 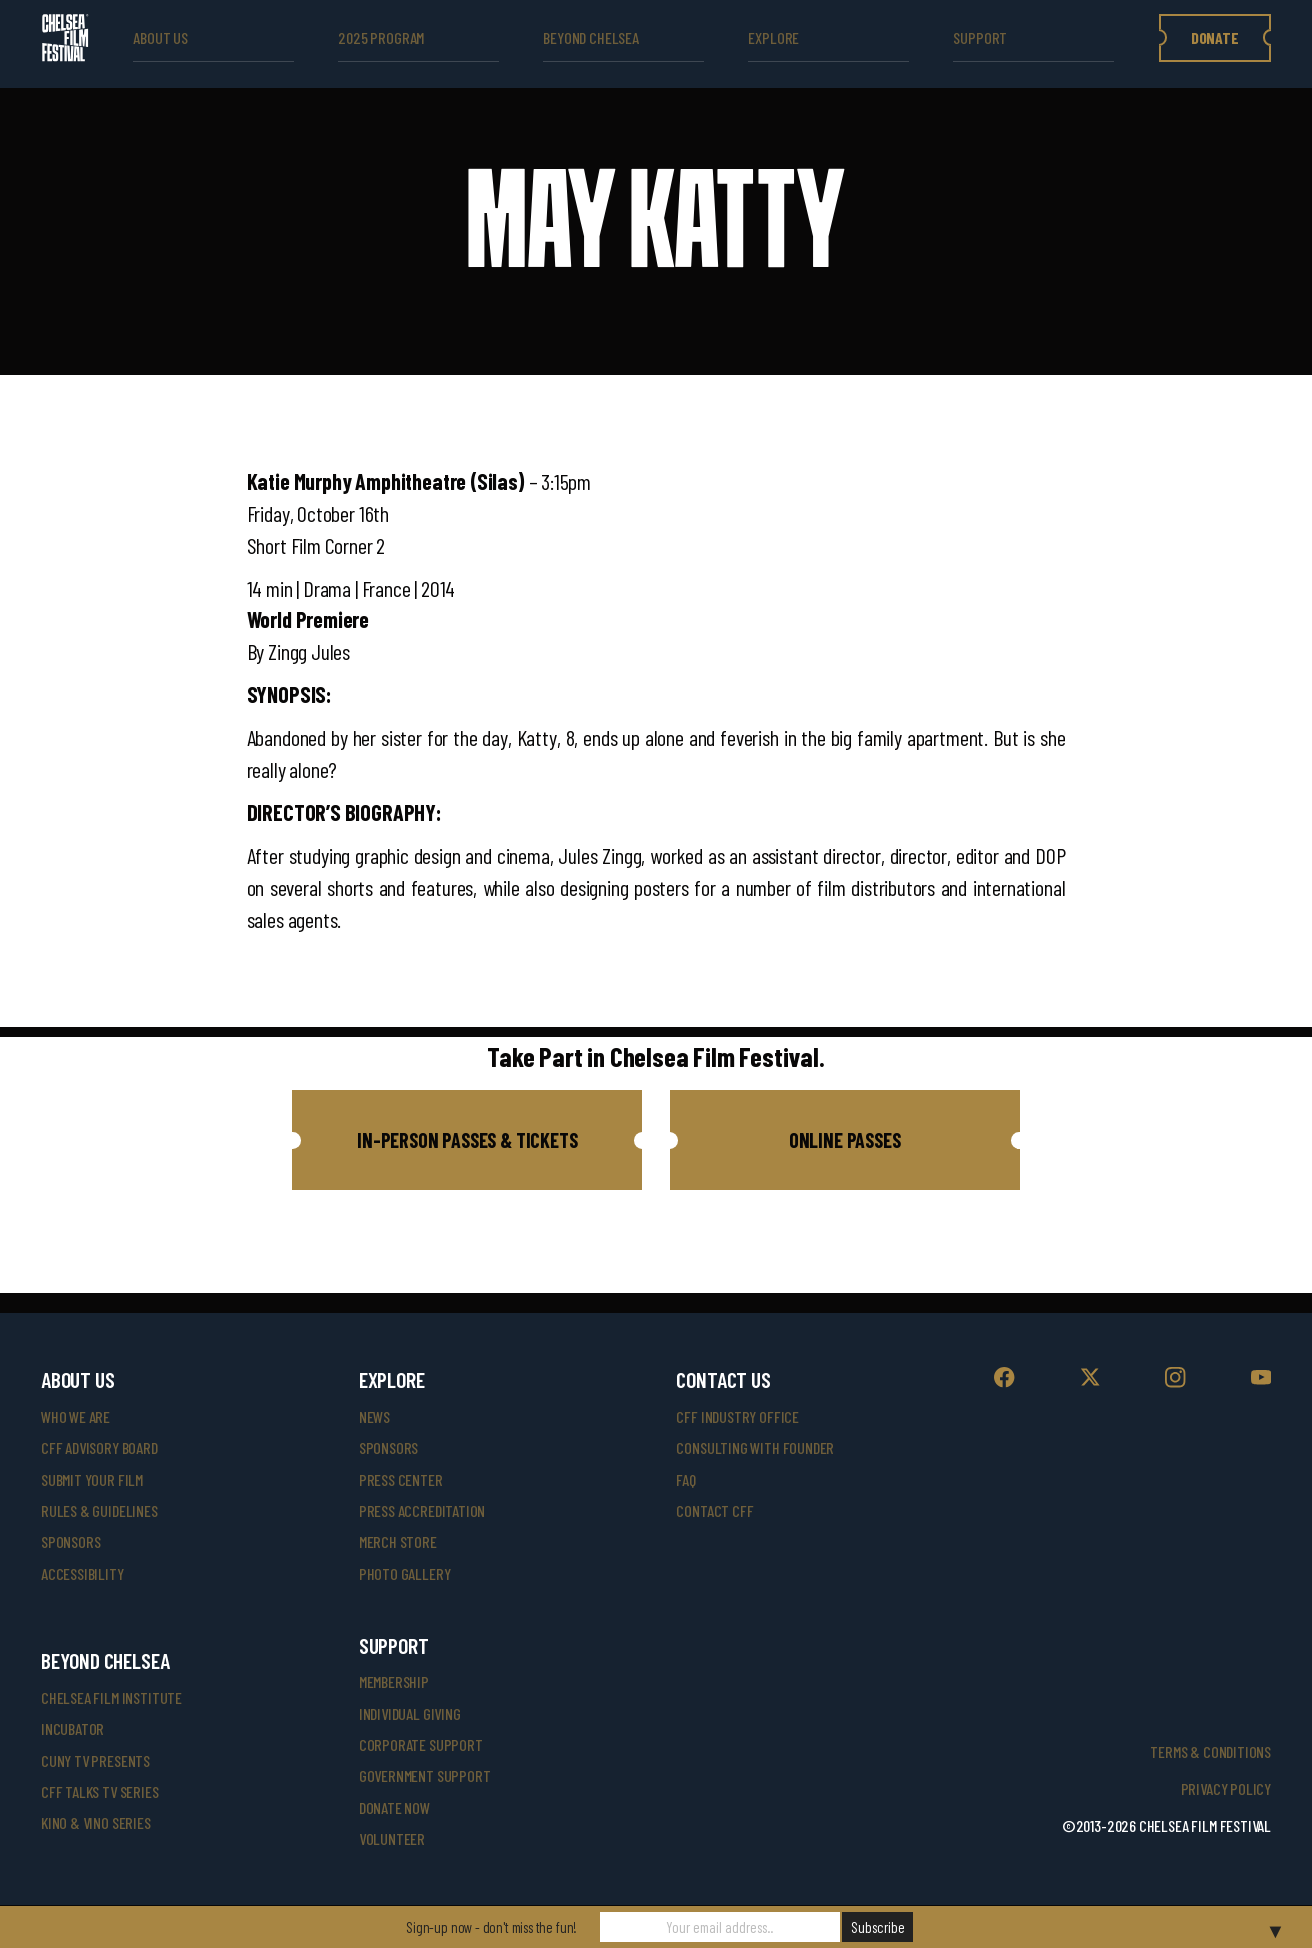 What do you see at coordinates (980, 37) in the screenshot?
I see `support` at bounding box center [980, 37].